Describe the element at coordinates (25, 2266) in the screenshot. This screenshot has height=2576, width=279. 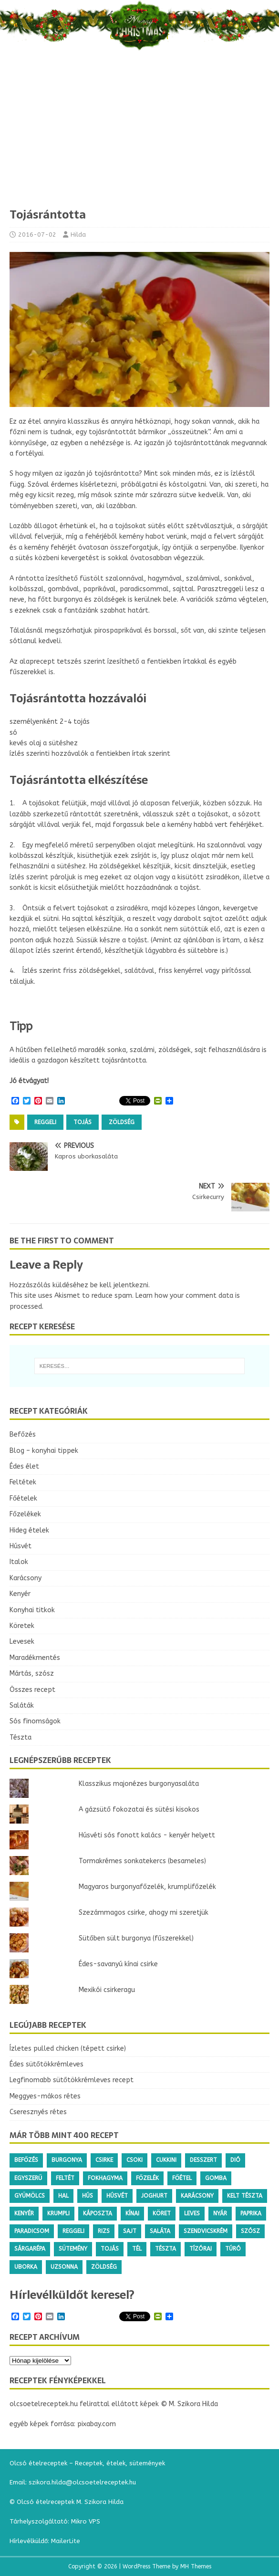
I see `uborka` at that location.